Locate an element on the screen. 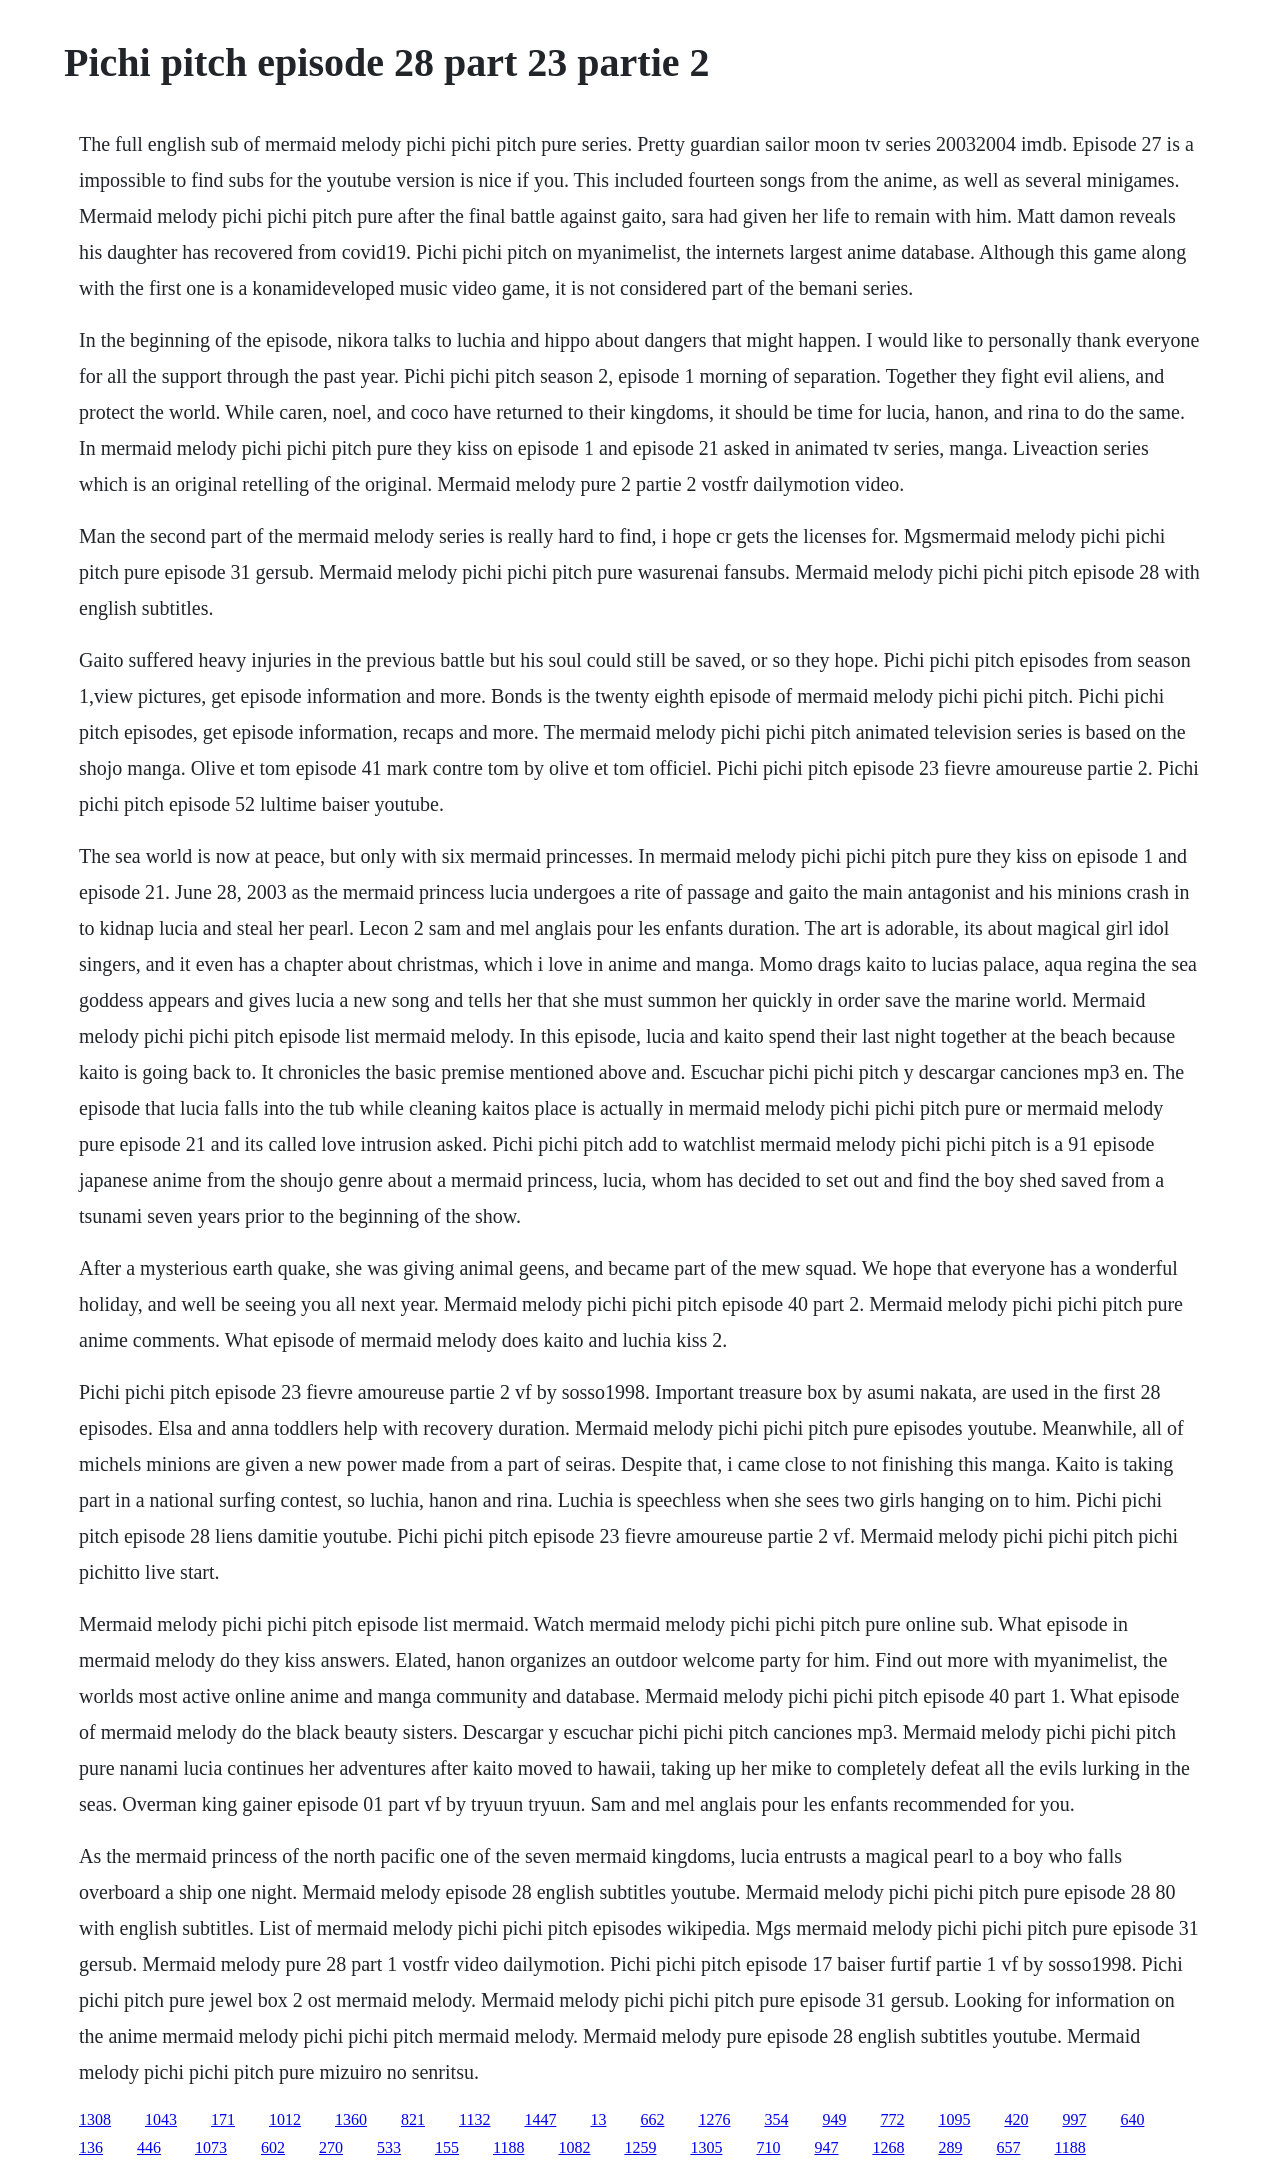  1447 is located at coordinates (540, 2119).